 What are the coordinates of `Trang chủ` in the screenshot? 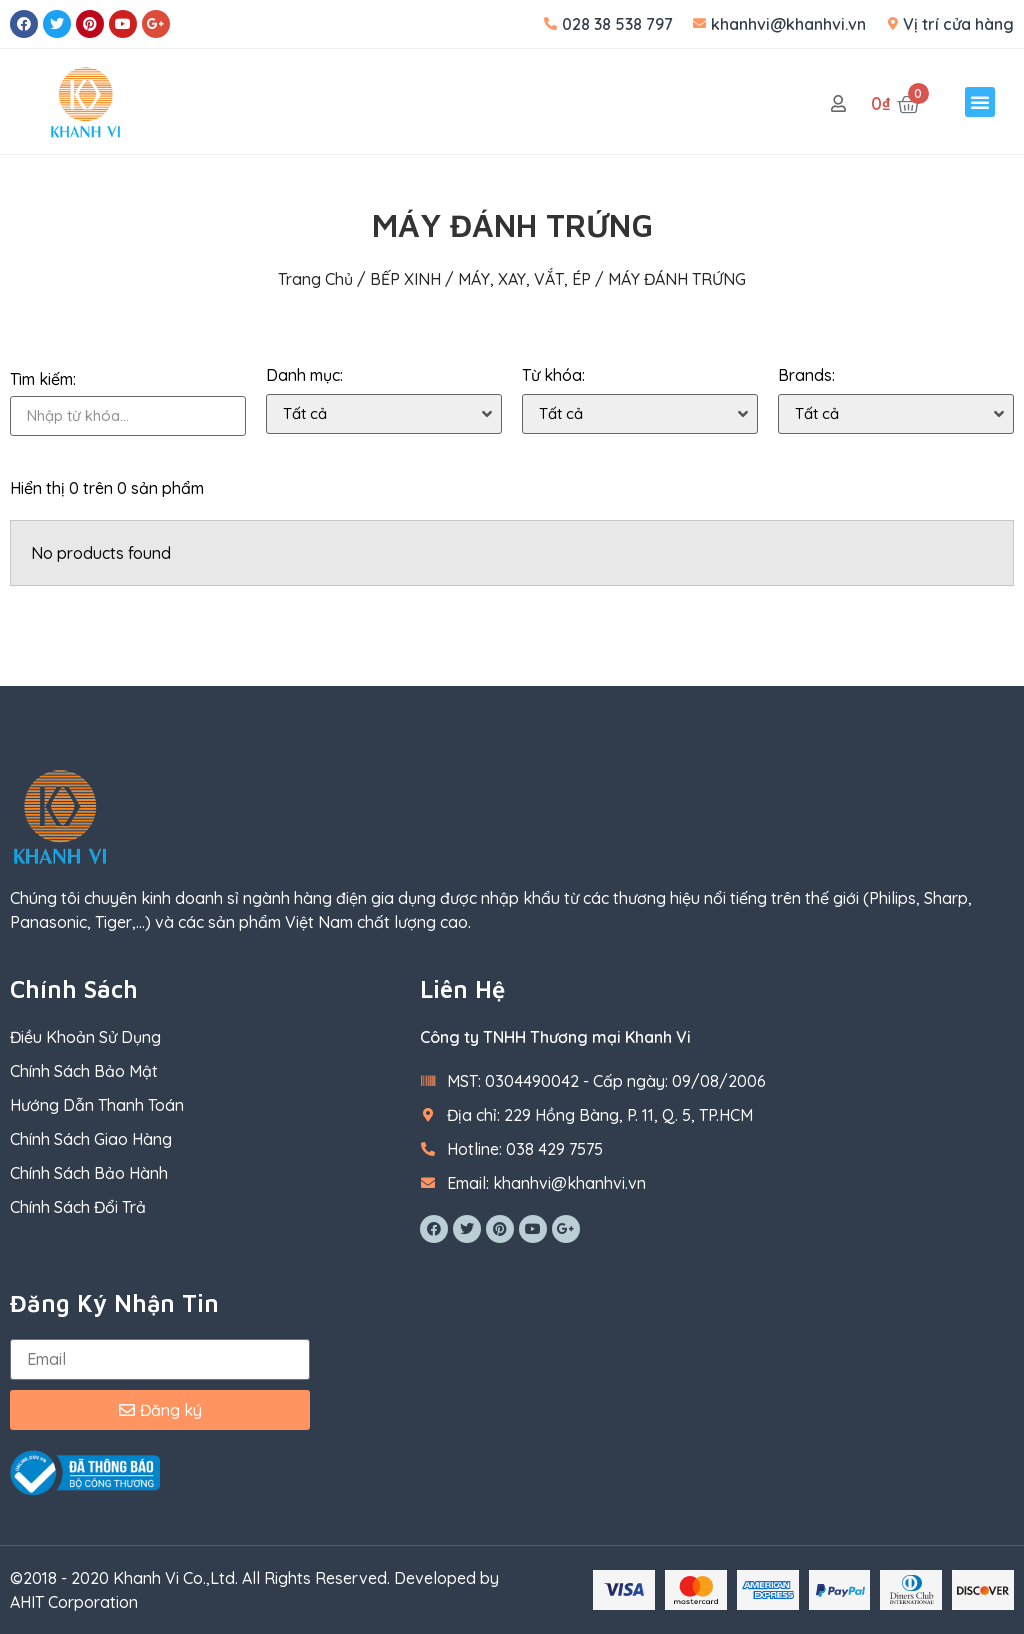 It's located at (315, 279).